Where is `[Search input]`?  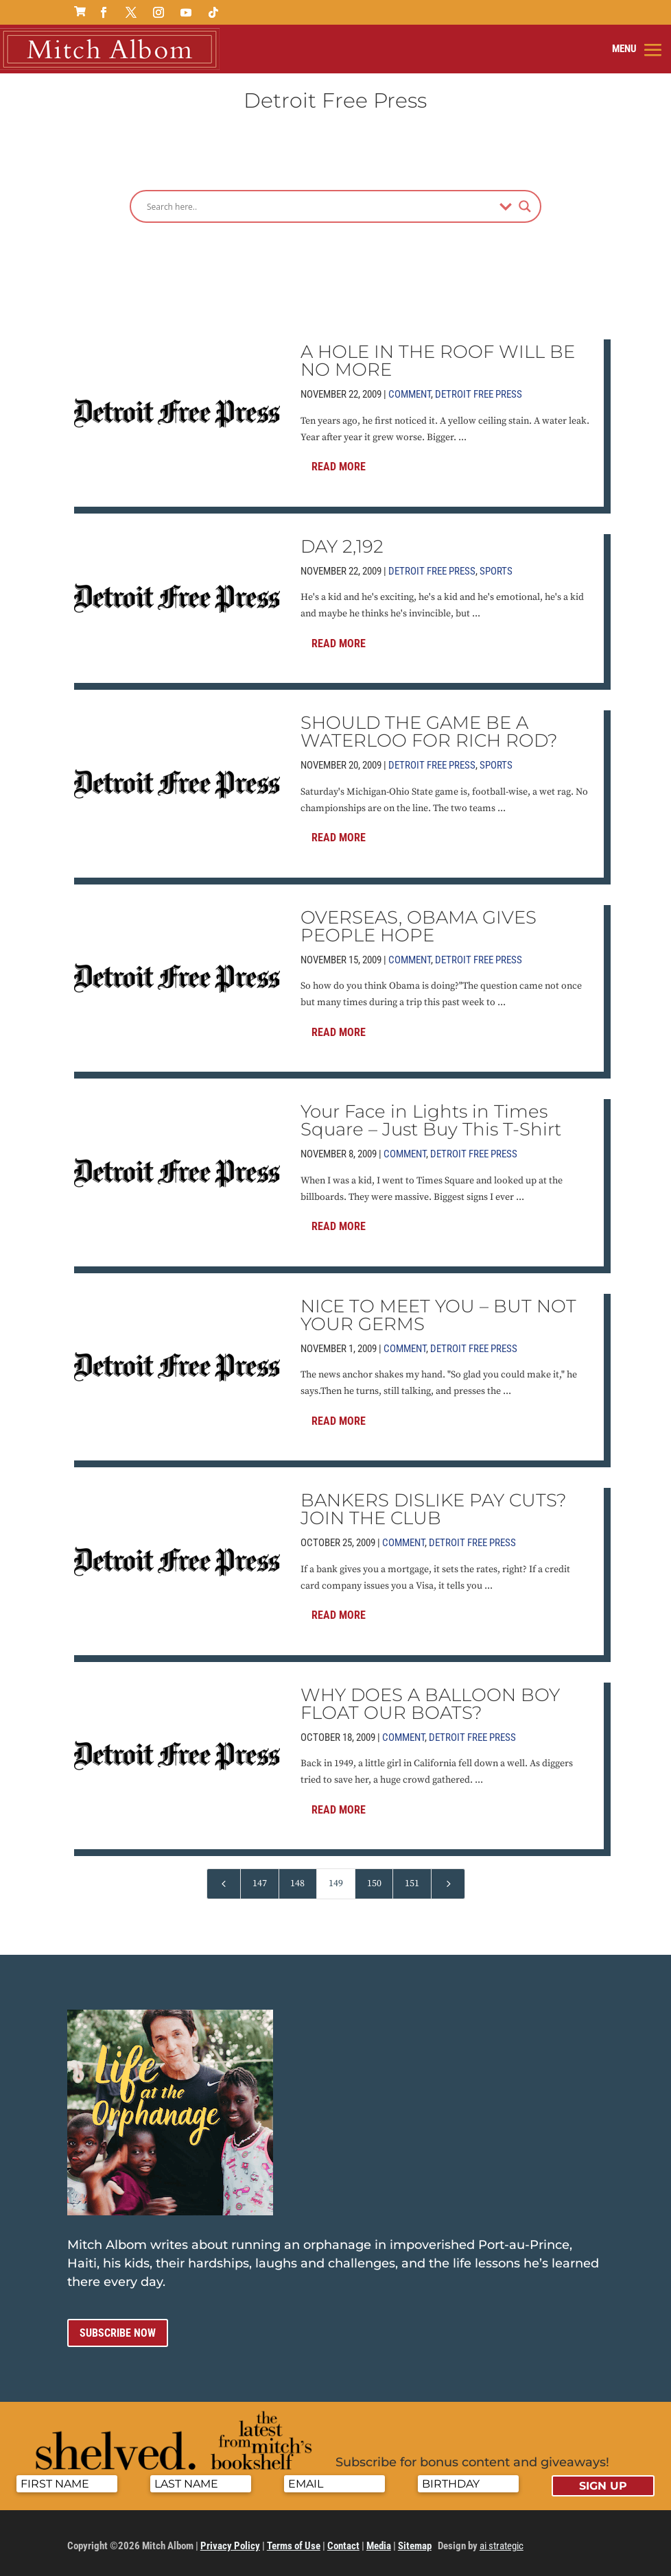 [Search input] is located at coordinates (320, 203).